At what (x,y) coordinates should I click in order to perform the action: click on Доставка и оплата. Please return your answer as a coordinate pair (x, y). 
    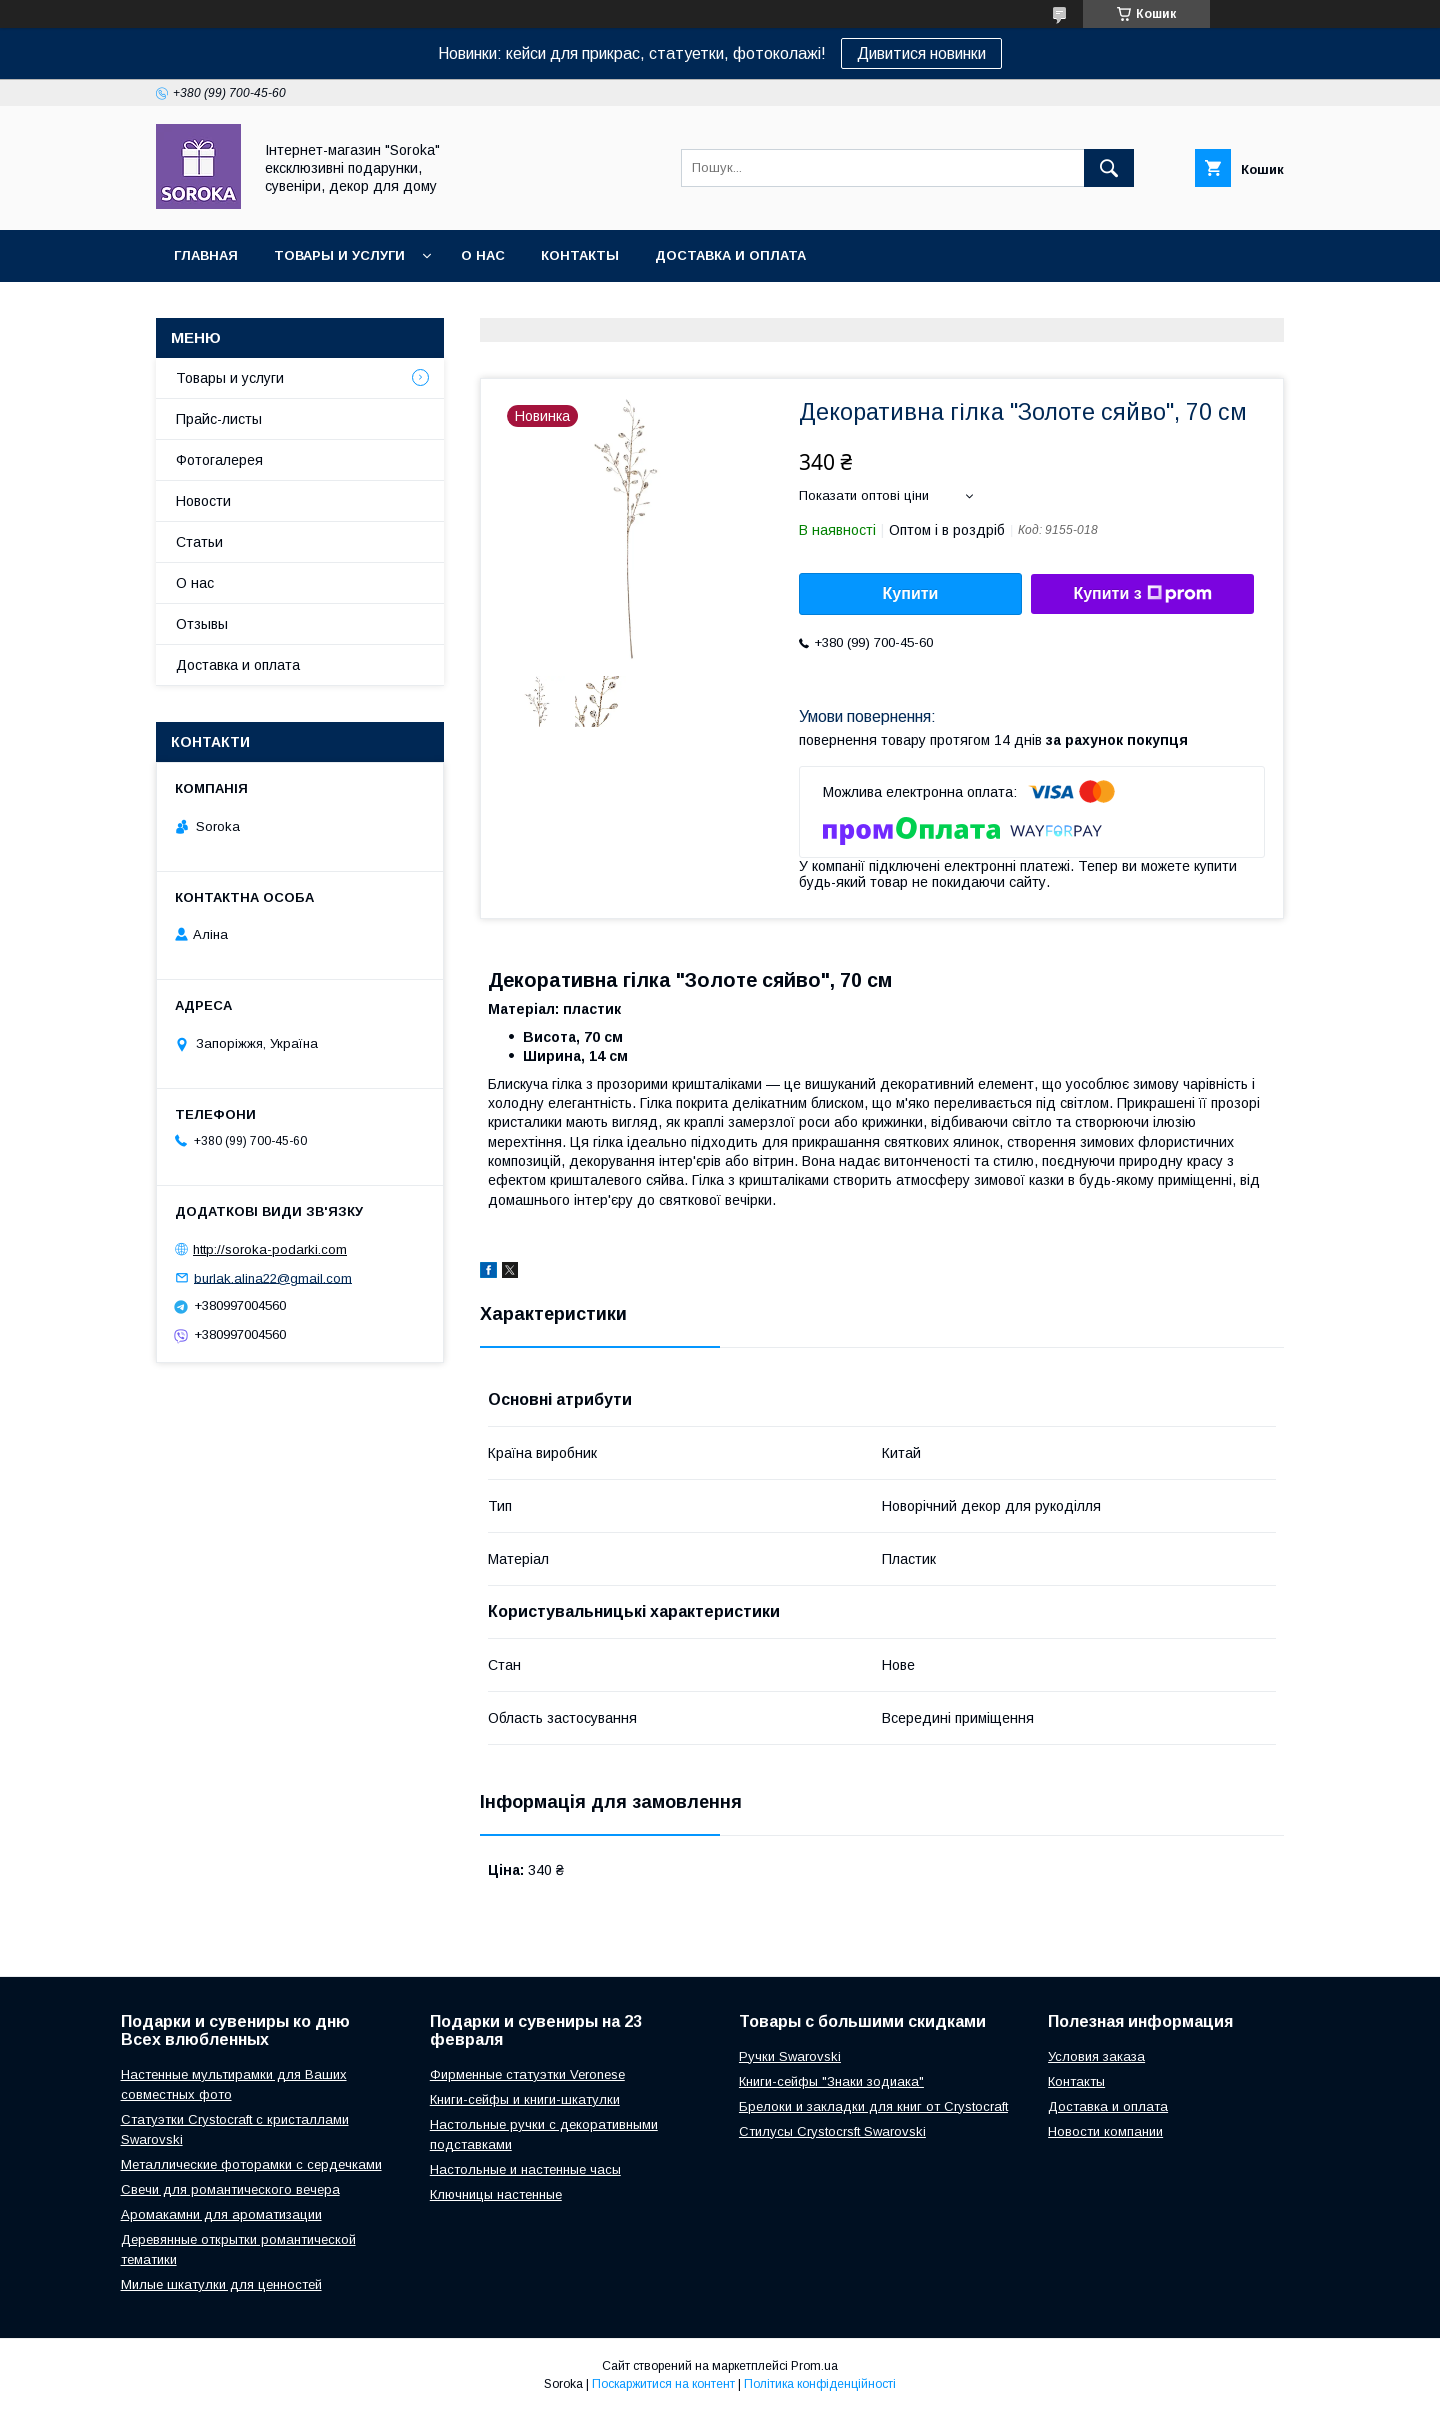
    Looking at the image, I should click on (730, 255).